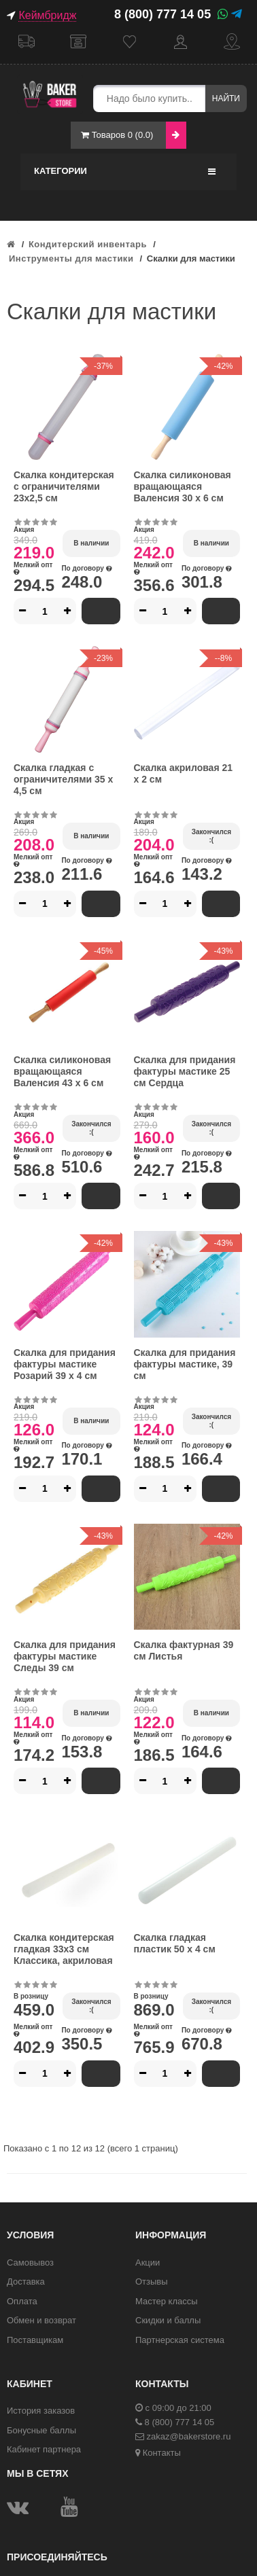 The image size is (257, 2576). What do you see at coordinates (65, 1364) in the screenshot?
I see `Скалка для придания фактуры мастике Розарий 39 х 4 см` at bounding box center [65, 1364].